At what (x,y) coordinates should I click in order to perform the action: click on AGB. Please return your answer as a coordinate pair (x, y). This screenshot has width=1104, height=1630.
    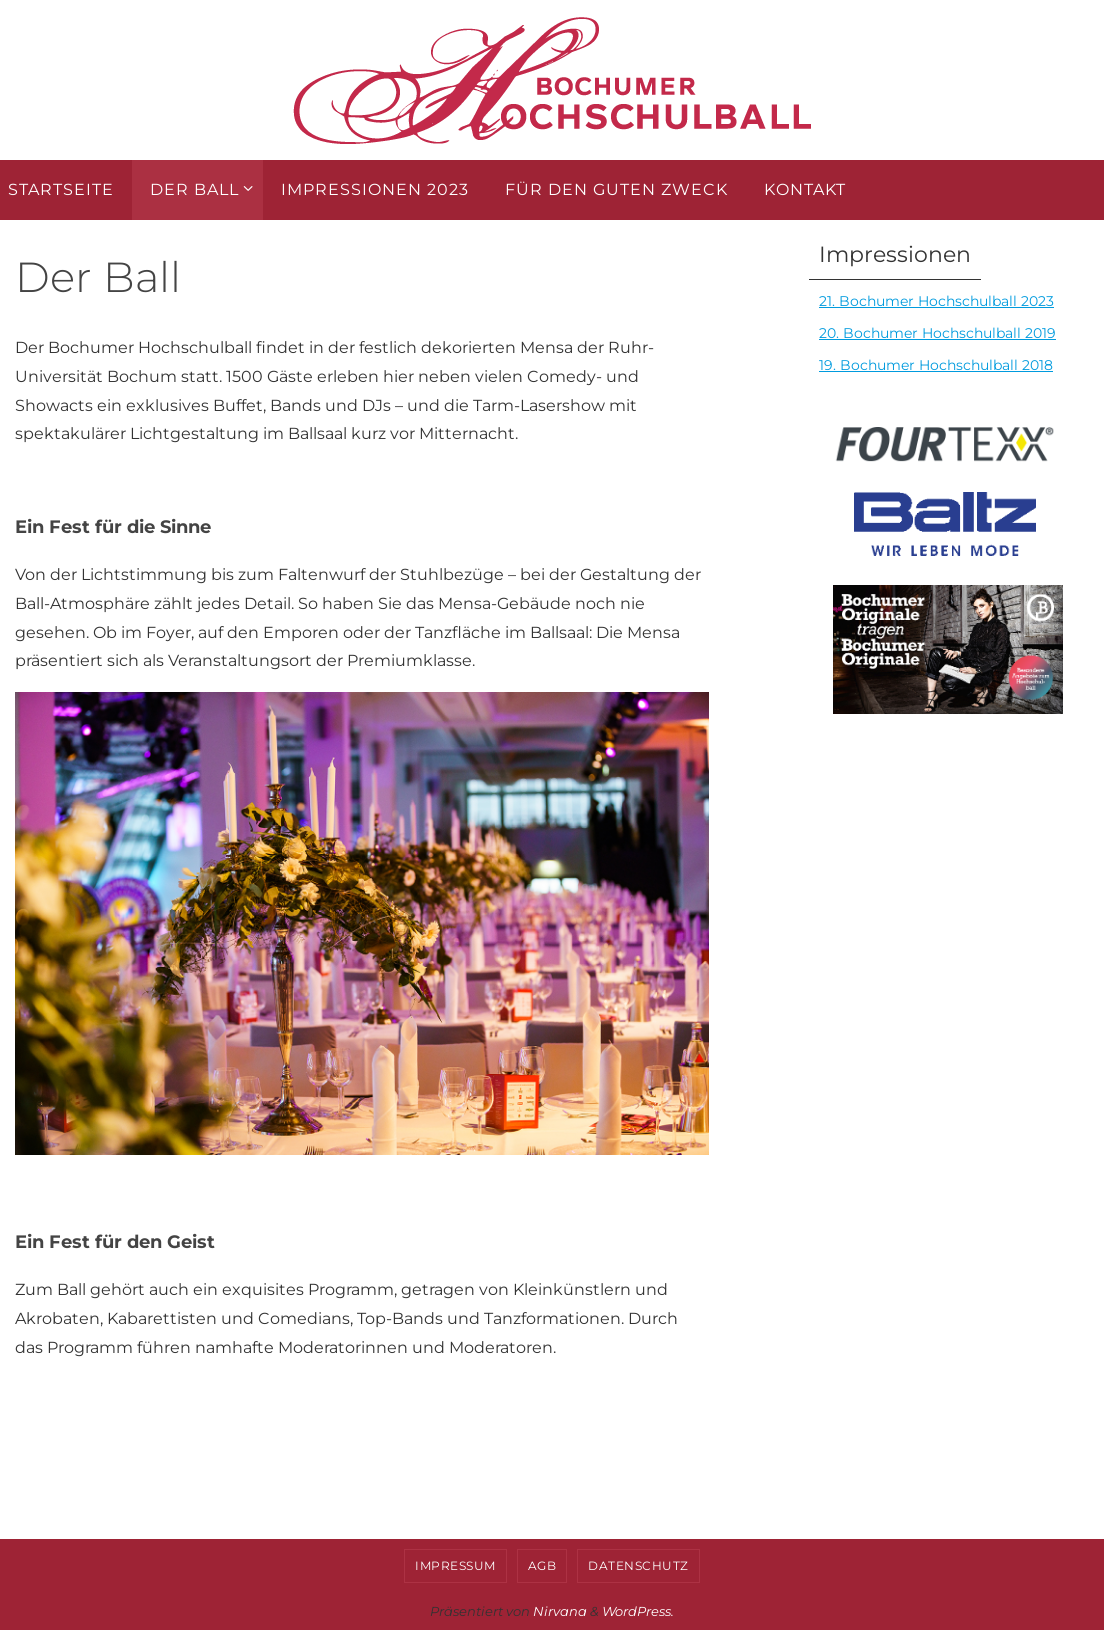
    Looking at the image, I should click on (542, 1565).